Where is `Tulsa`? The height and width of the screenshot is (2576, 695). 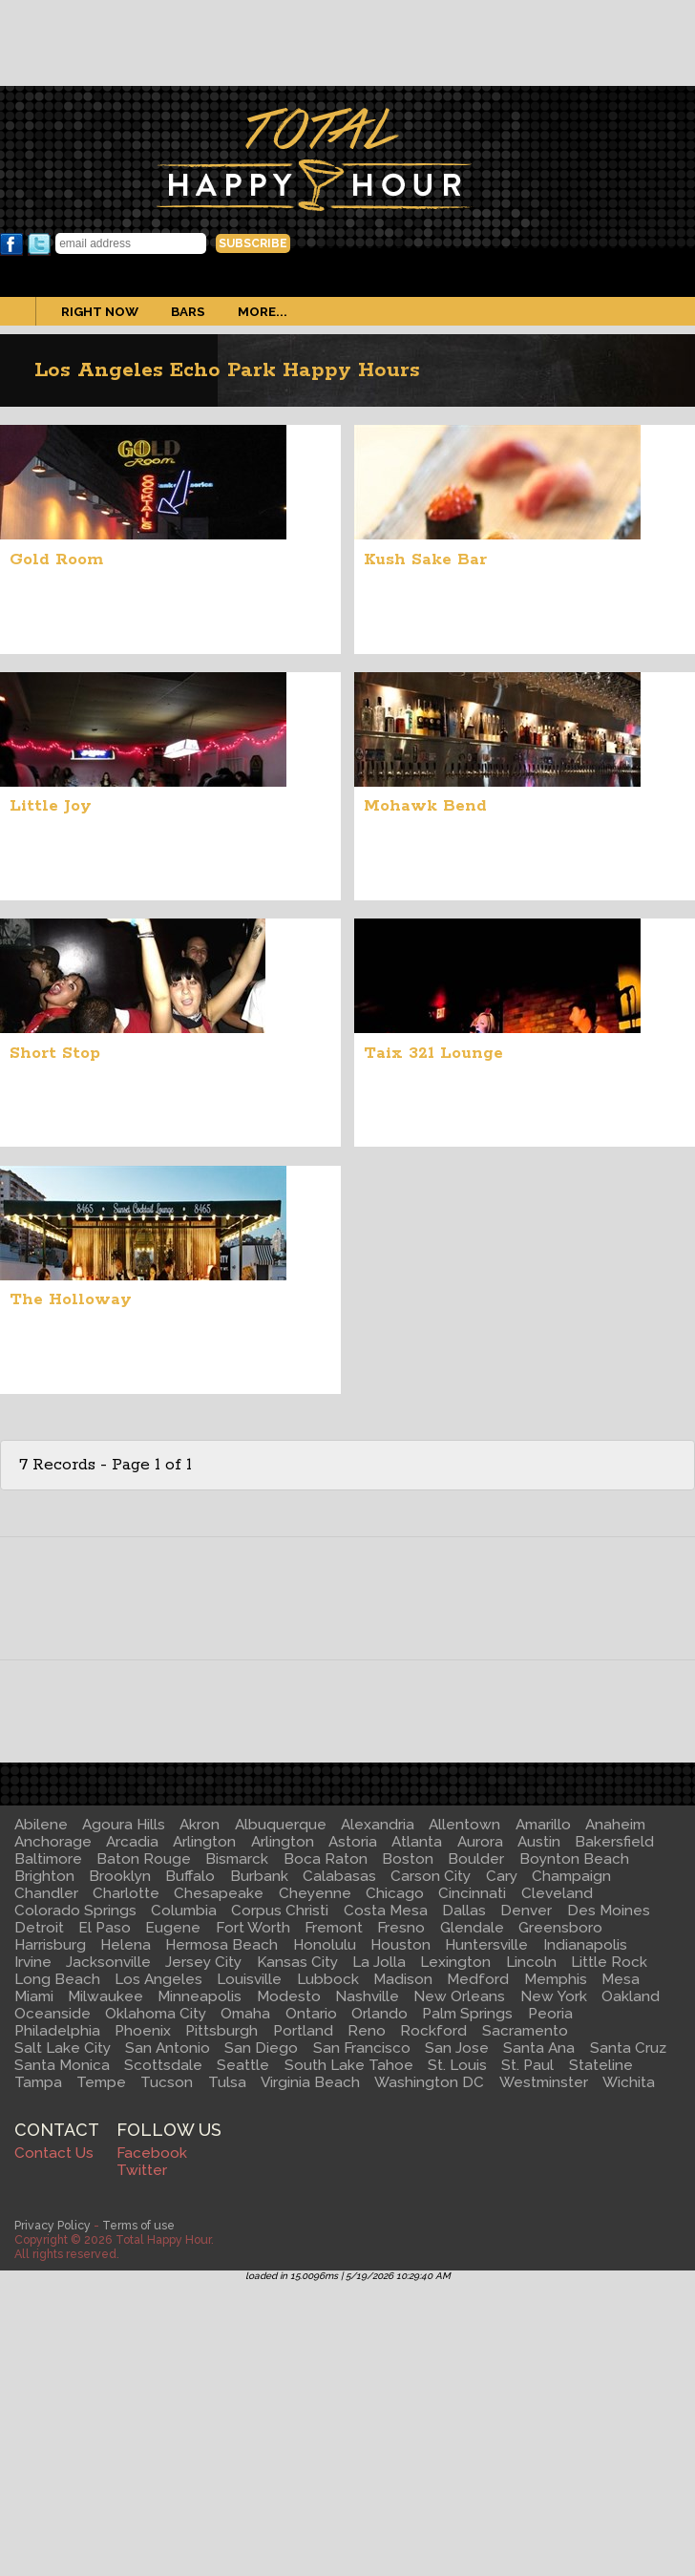
Tulsa is located at coordinates (227, 2082).